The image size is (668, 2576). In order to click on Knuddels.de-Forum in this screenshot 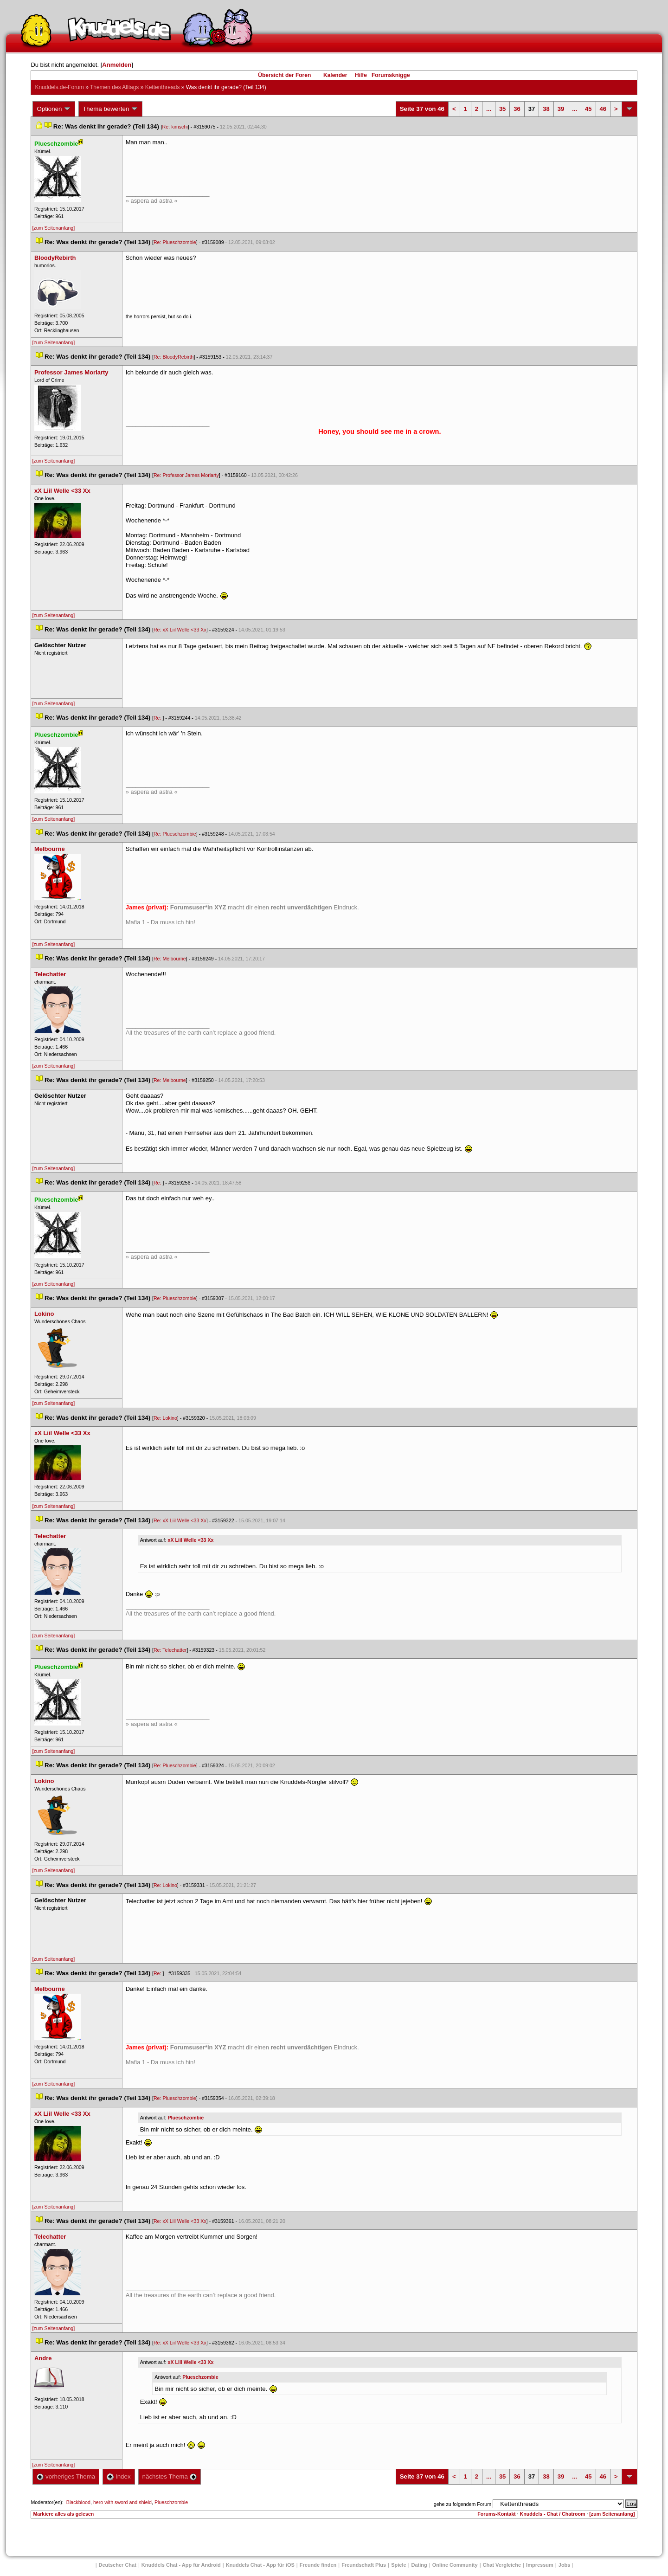, I will do `click(59, 87)`.